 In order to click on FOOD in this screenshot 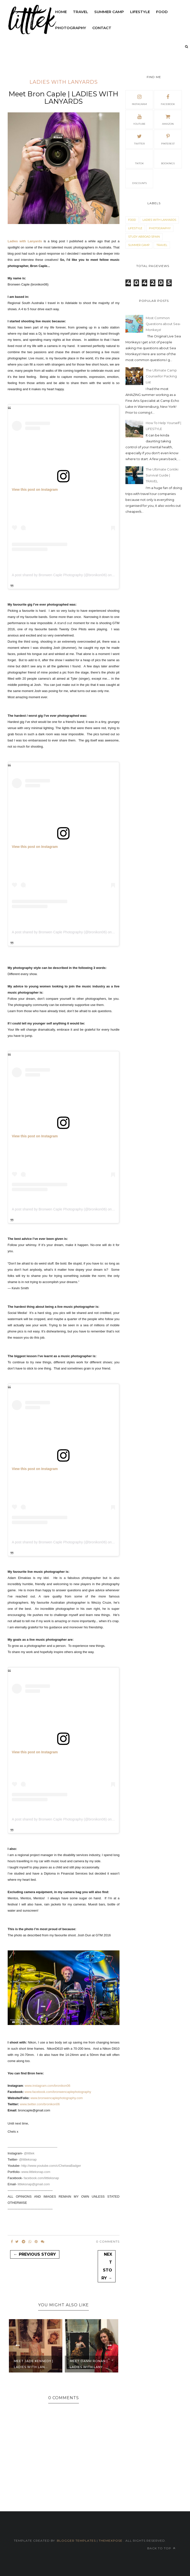, I will do `click(162, 11)`.